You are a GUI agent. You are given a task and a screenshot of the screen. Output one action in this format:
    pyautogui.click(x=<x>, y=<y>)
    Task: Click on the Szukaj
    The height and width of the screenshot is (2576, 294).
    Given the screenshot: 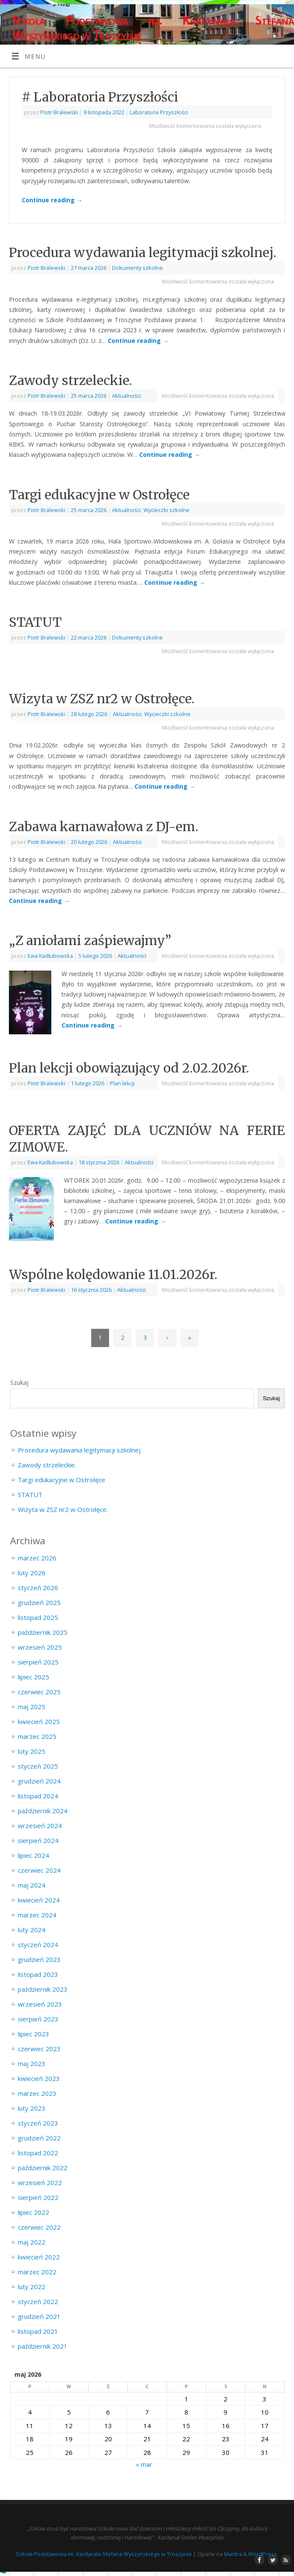 What is the action you would take?
    pyautogui.click(x=19, y=1382)
    